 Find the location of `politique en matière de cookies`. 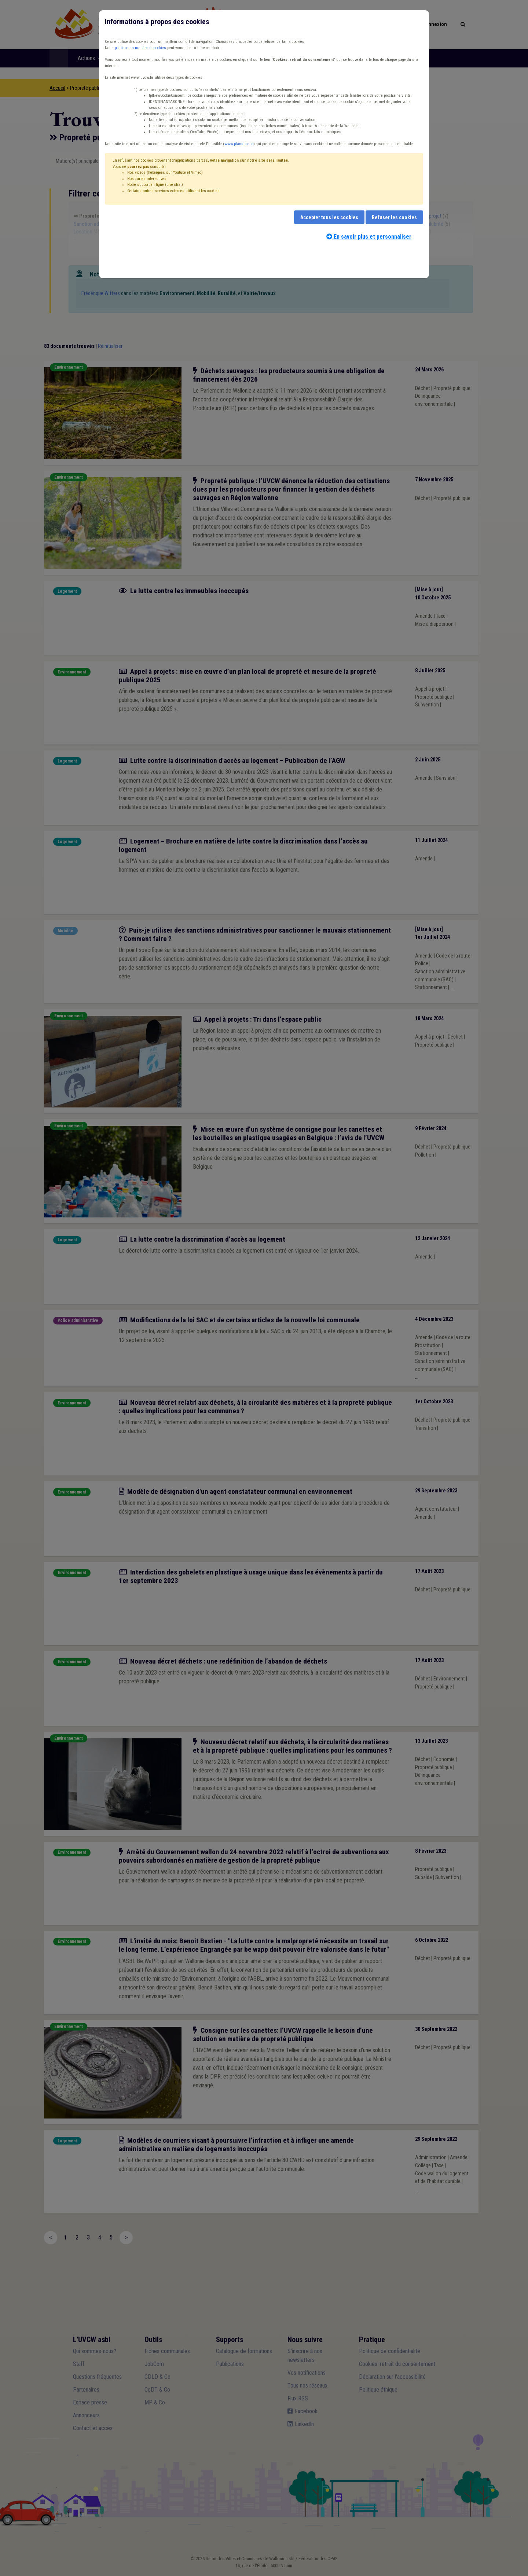

politique en matière de cookies is located at coordinates (140, 47).